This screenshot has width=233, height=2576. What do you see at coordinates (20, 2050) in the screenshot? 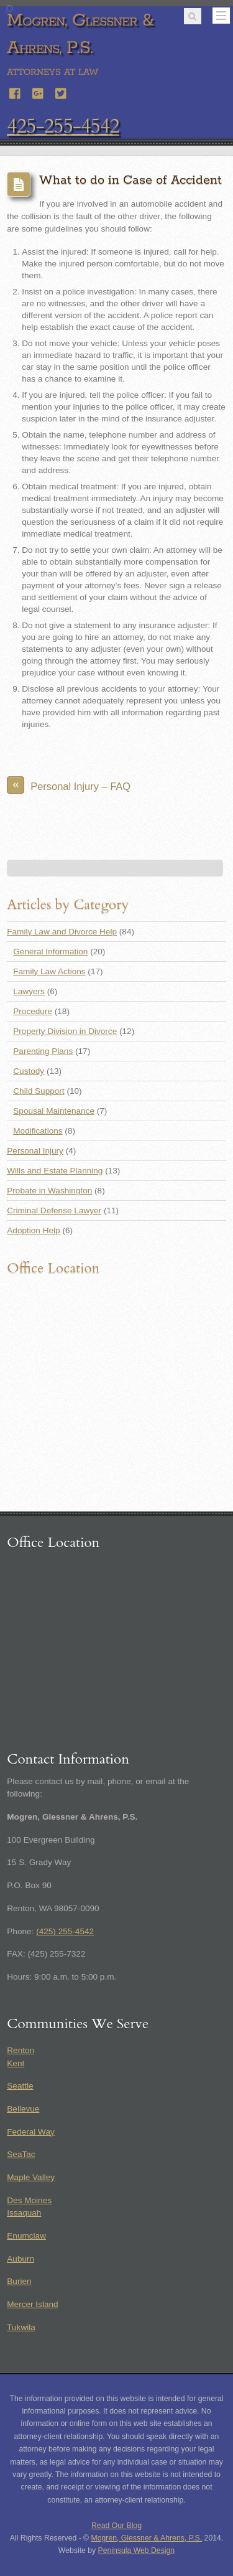
I see `Renton` at bounding box center [20, 2050].